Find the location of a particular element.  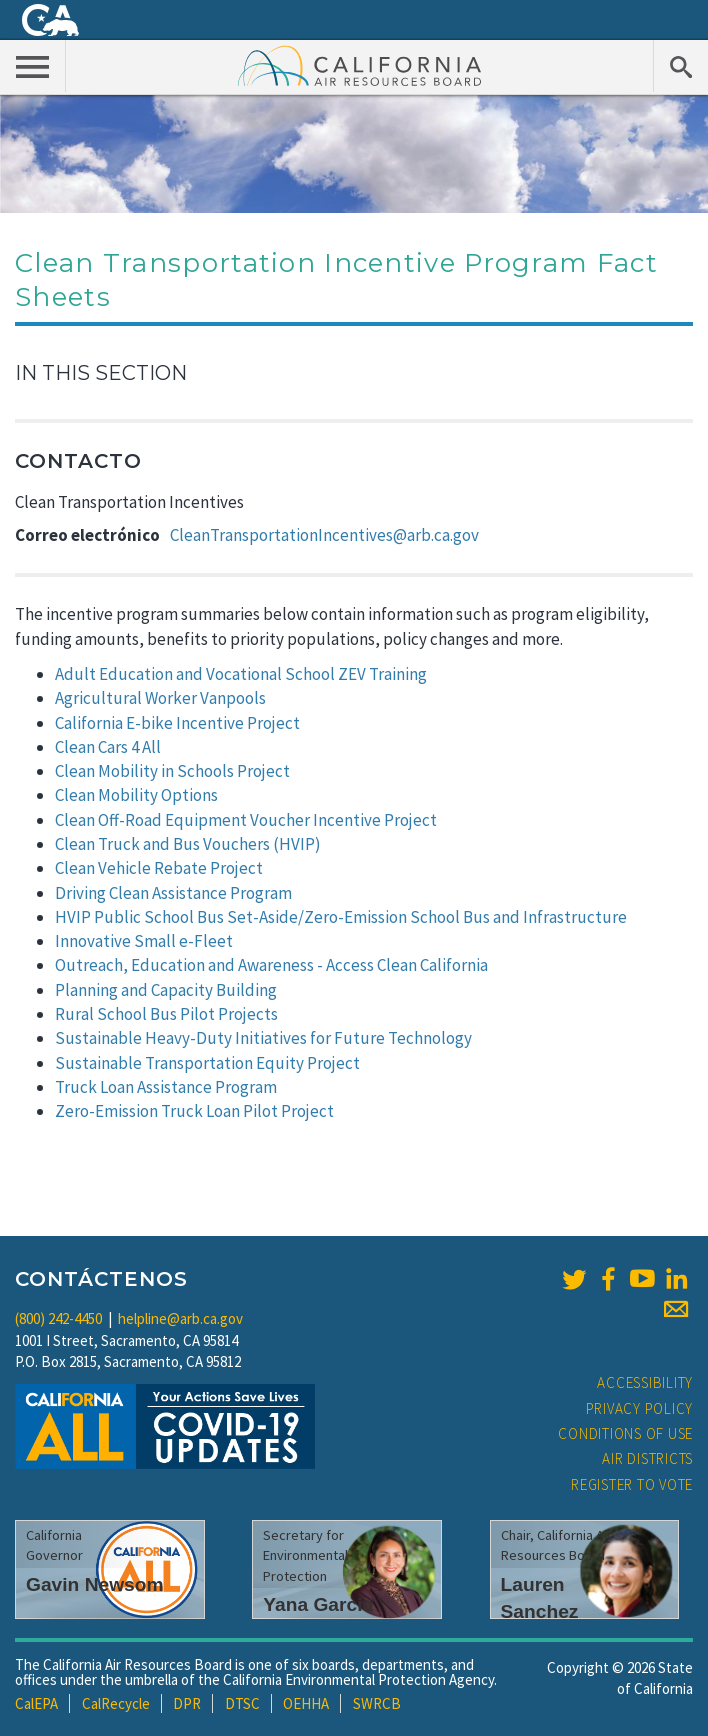

HVIP Public School Bus Set-Aside/Zero-Emission School Bus and Infrastructure is located at coordinates (341, 917).